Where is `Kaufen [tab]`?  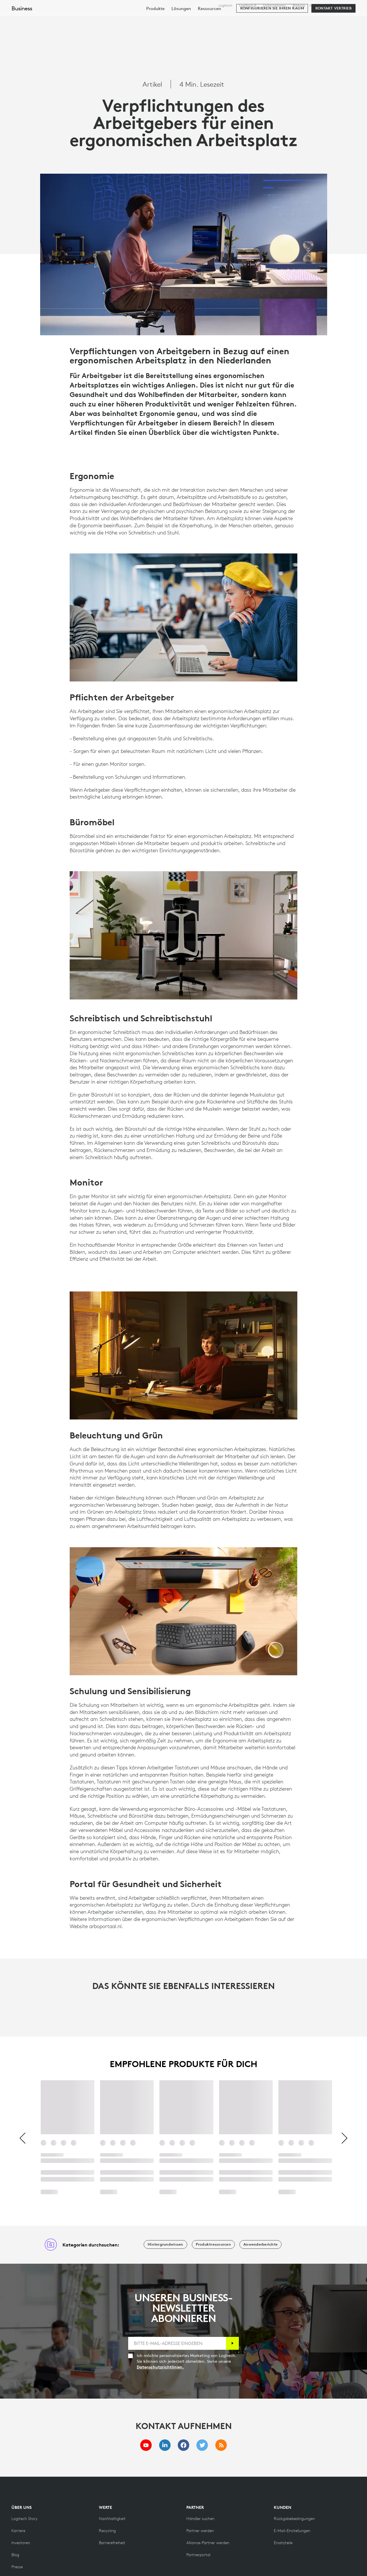
Kaufen [tab] is located at coordinates (93, 18).